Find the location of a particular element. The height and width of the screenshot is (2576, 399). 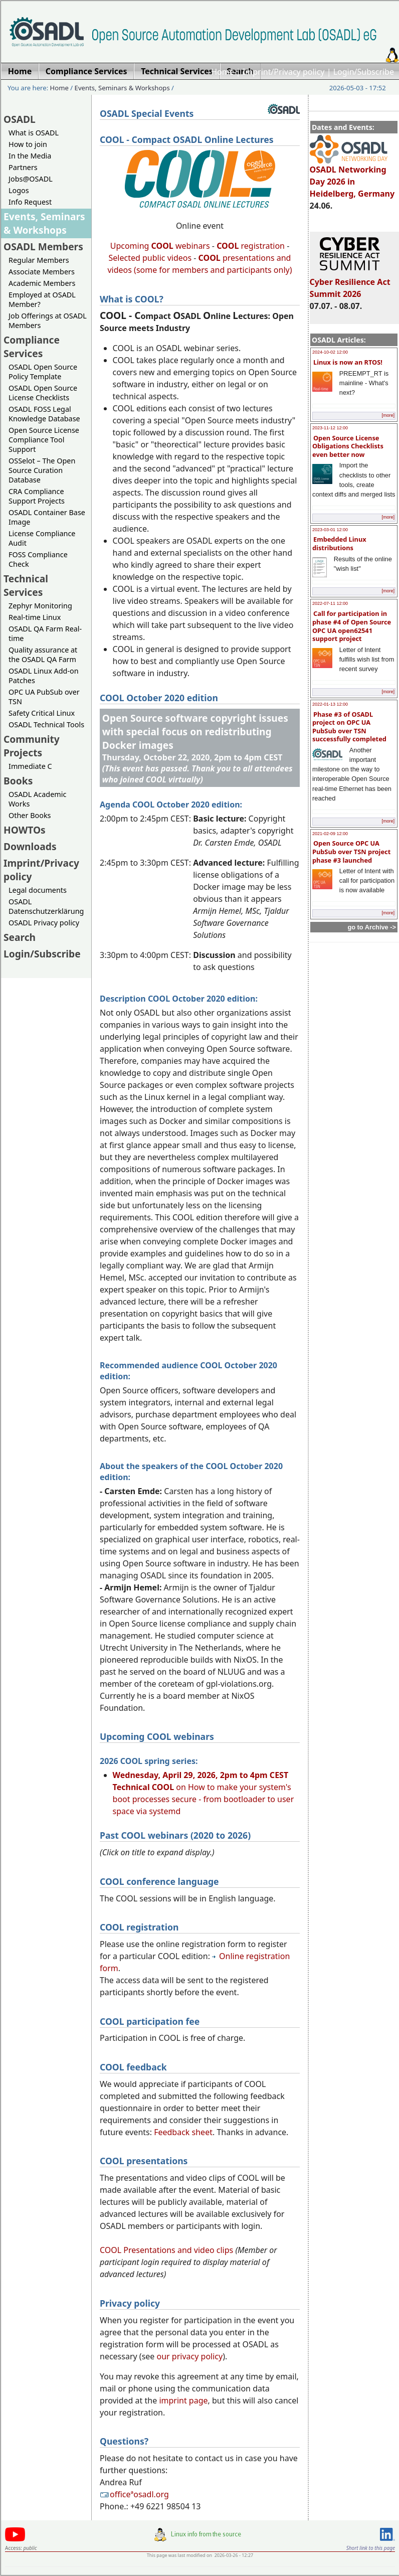

Short link to this page is located at coordinates (370, 2547).